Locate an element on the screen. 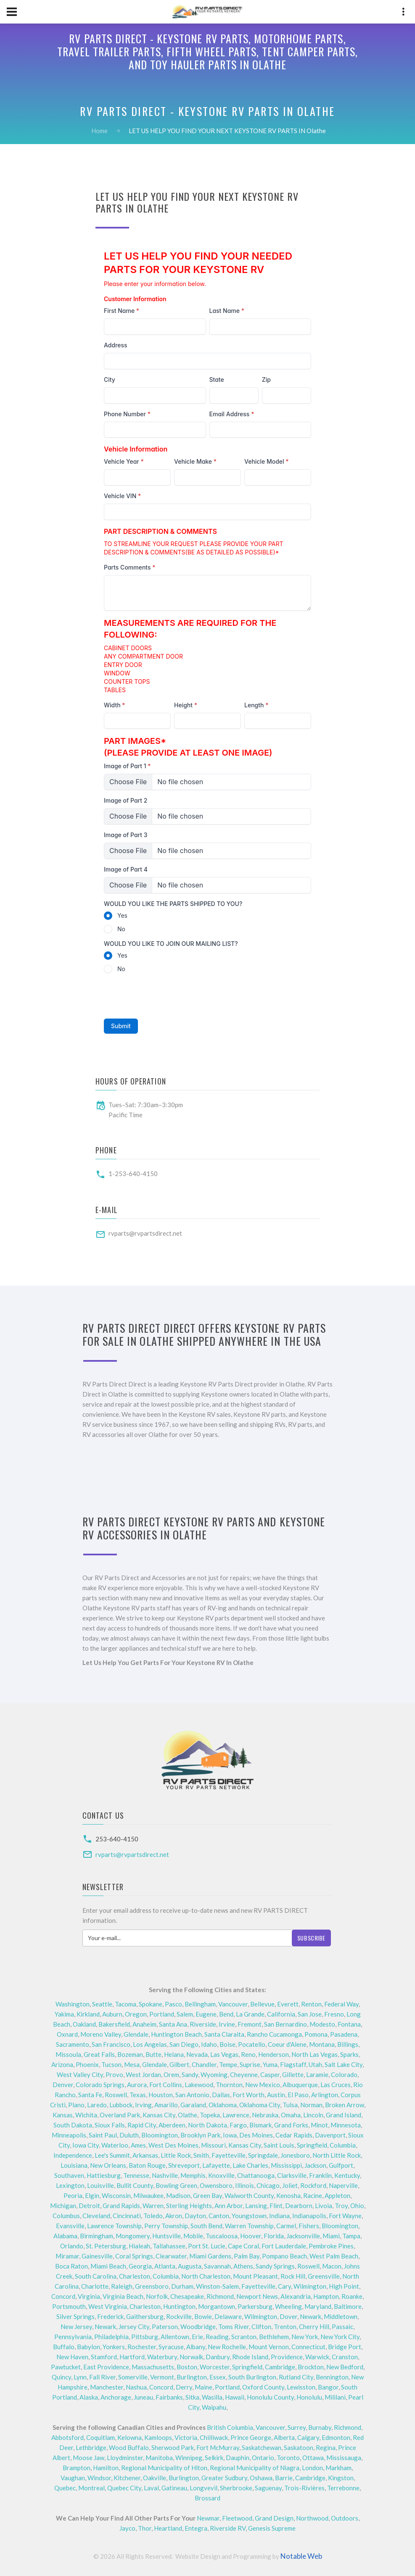 The image size is (415, 2576). Columbus is located at coordinates (66, 2215).